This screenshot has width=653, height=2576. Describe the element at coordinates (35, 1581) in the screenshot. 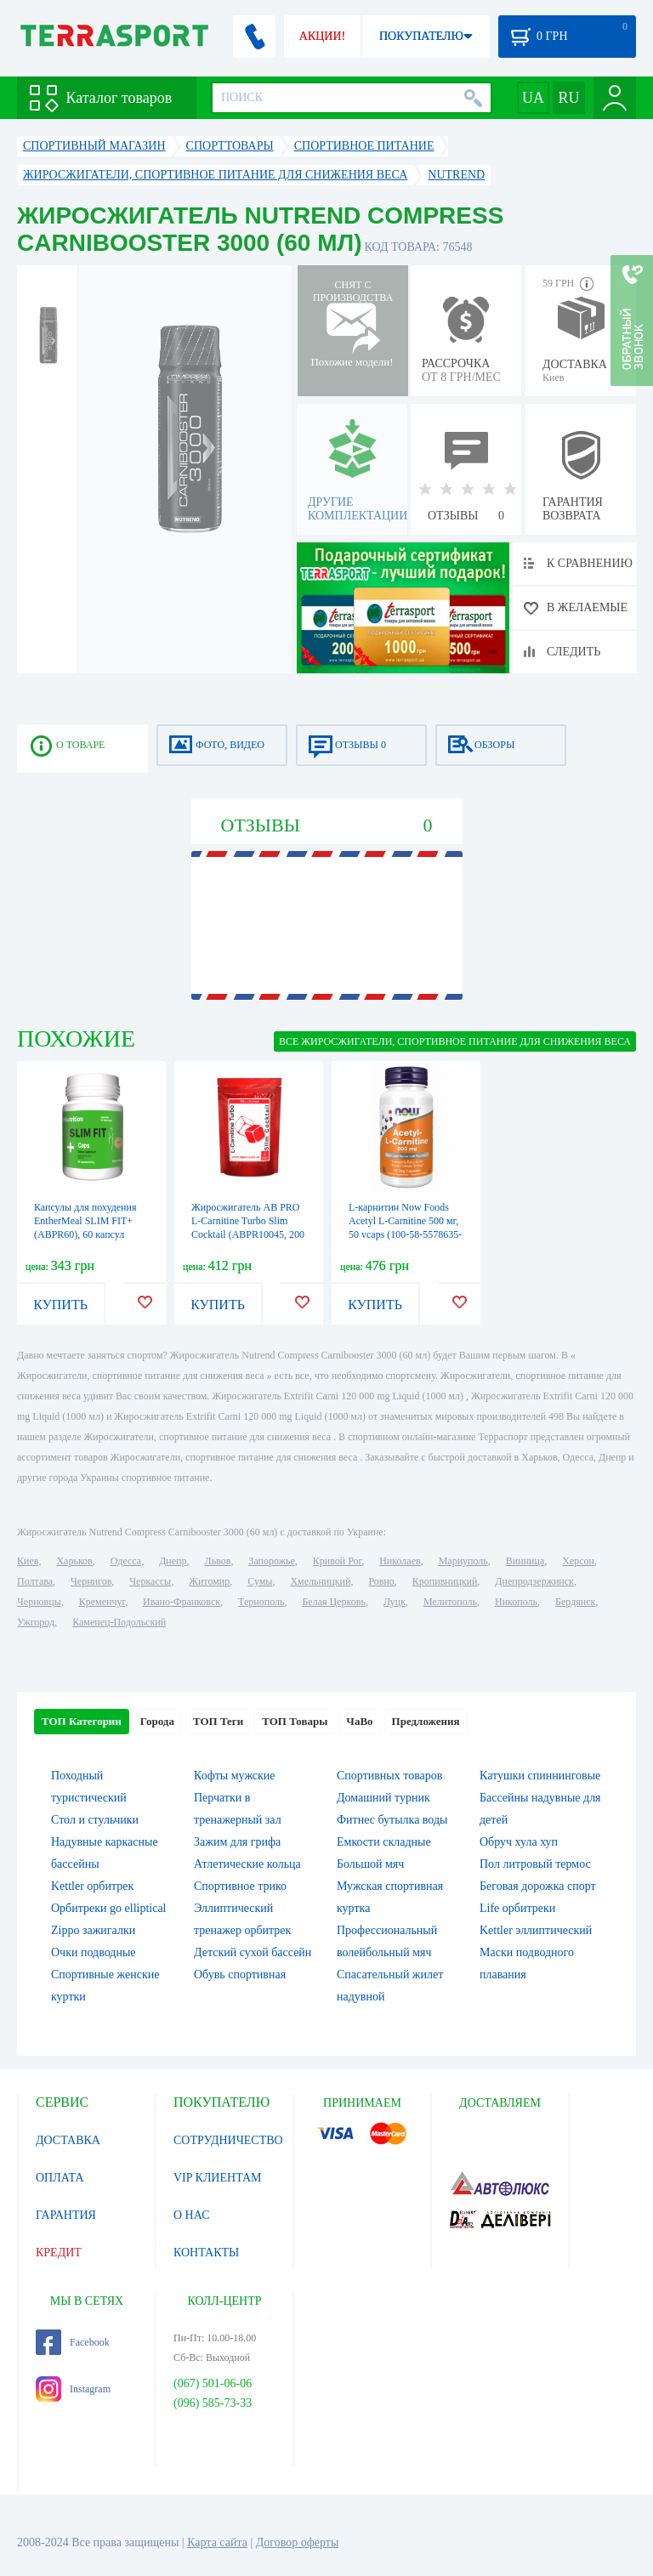

I see `Полтава` at that location.